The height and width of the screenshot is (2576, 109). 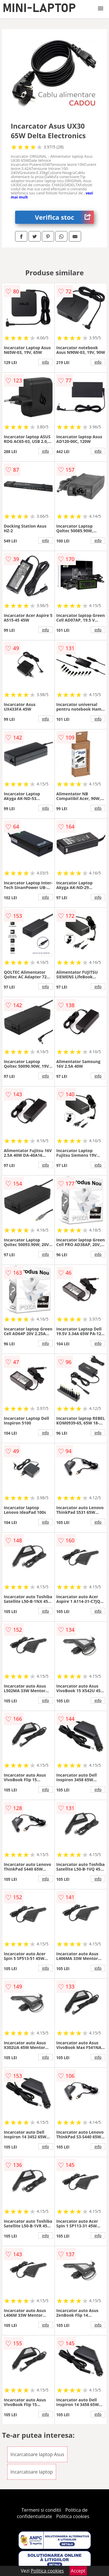 What do you see at coordinates (78, 2571) in the screenshot?
I see `Accept` at bounding box center [78, 2571].